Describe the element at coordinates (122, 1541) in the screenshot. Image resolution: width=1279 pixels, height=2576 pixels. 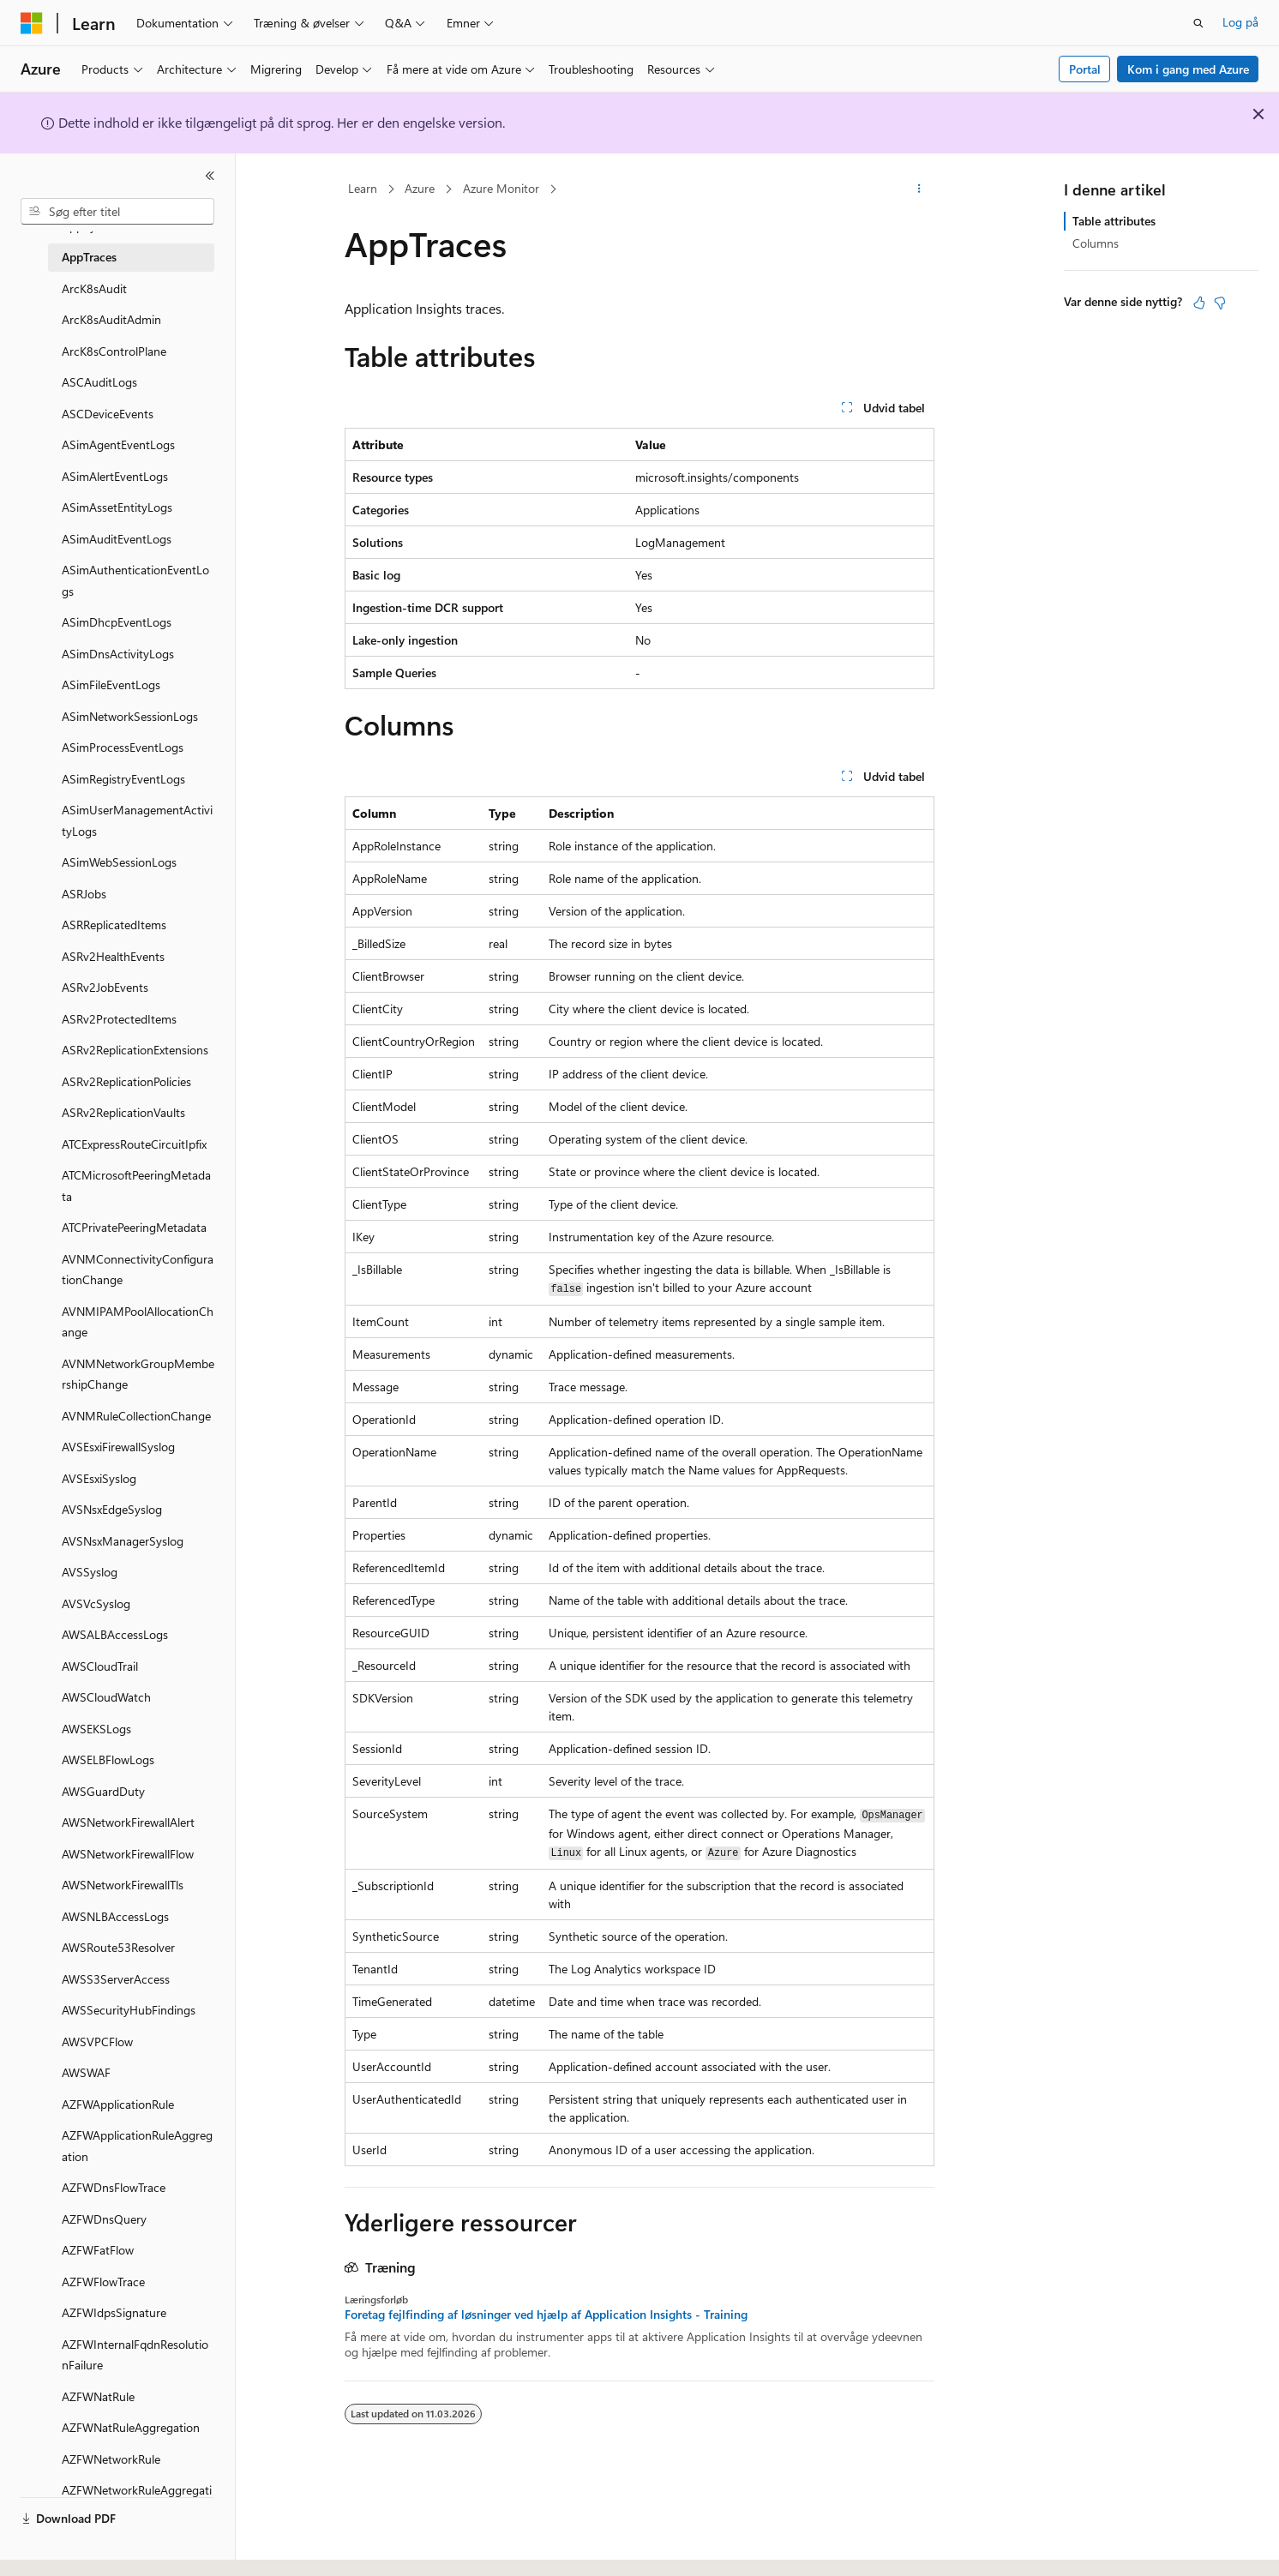
I see `AVSNsxManagerSyslog [treeitem]` at that location.